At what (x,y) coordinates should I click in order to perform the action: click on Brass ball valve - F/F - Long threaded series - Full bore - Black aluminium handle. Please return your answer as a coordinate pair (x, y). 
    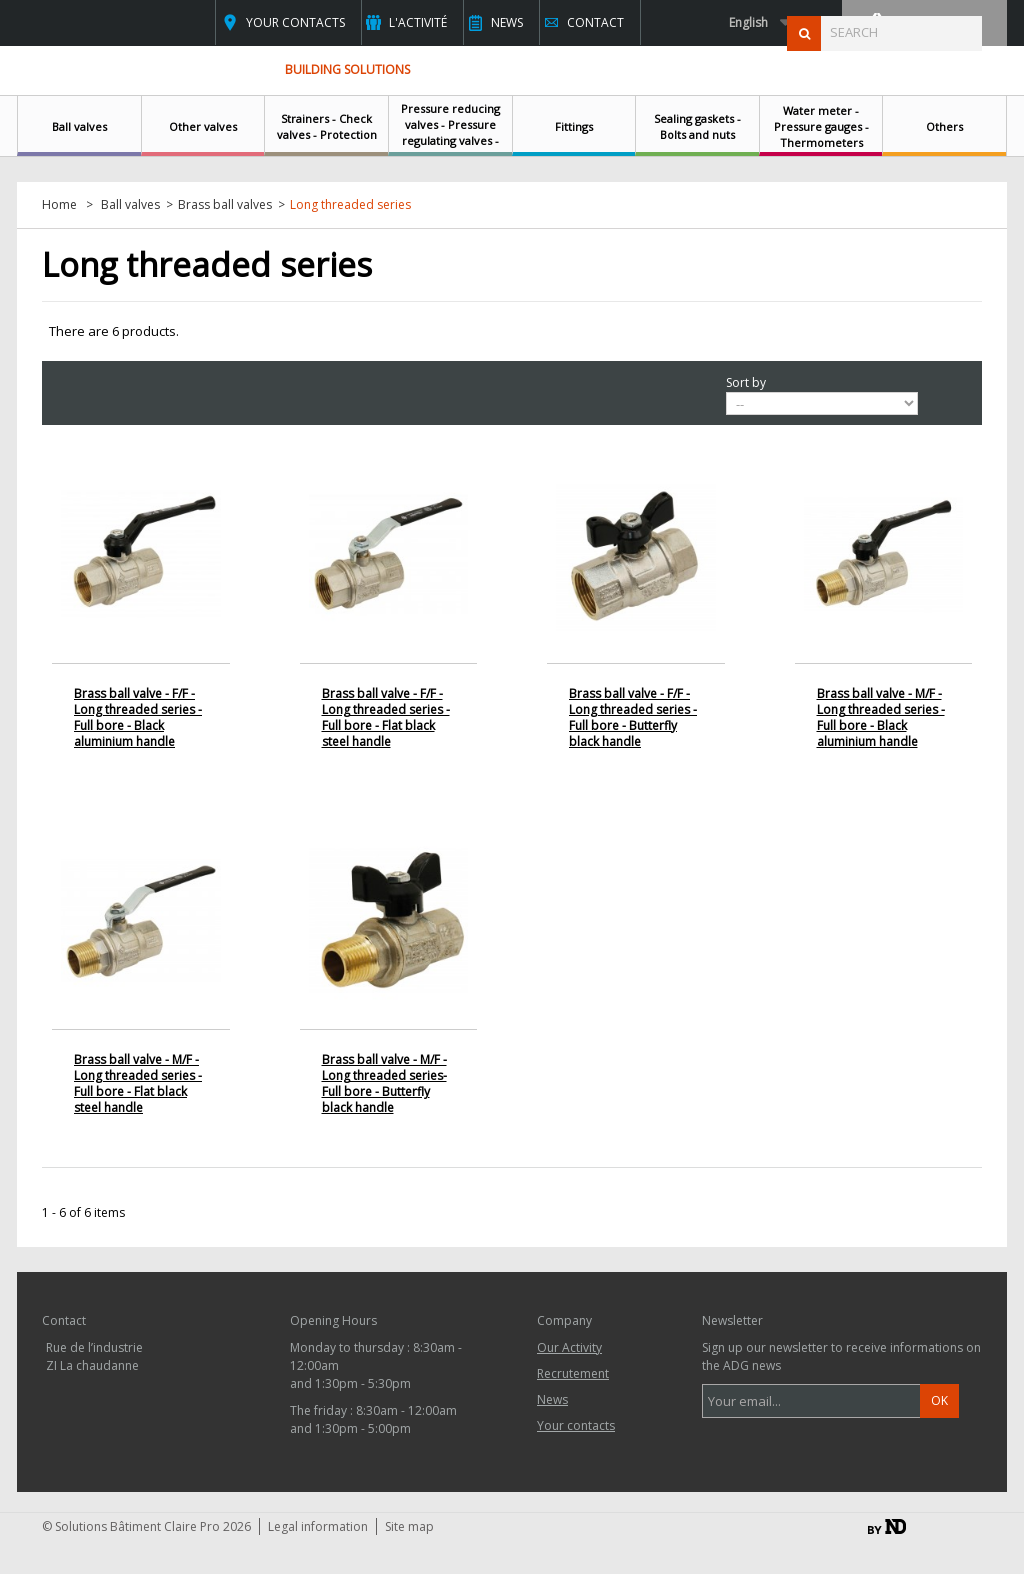
    Looking at the image, I should click on (138, 717).